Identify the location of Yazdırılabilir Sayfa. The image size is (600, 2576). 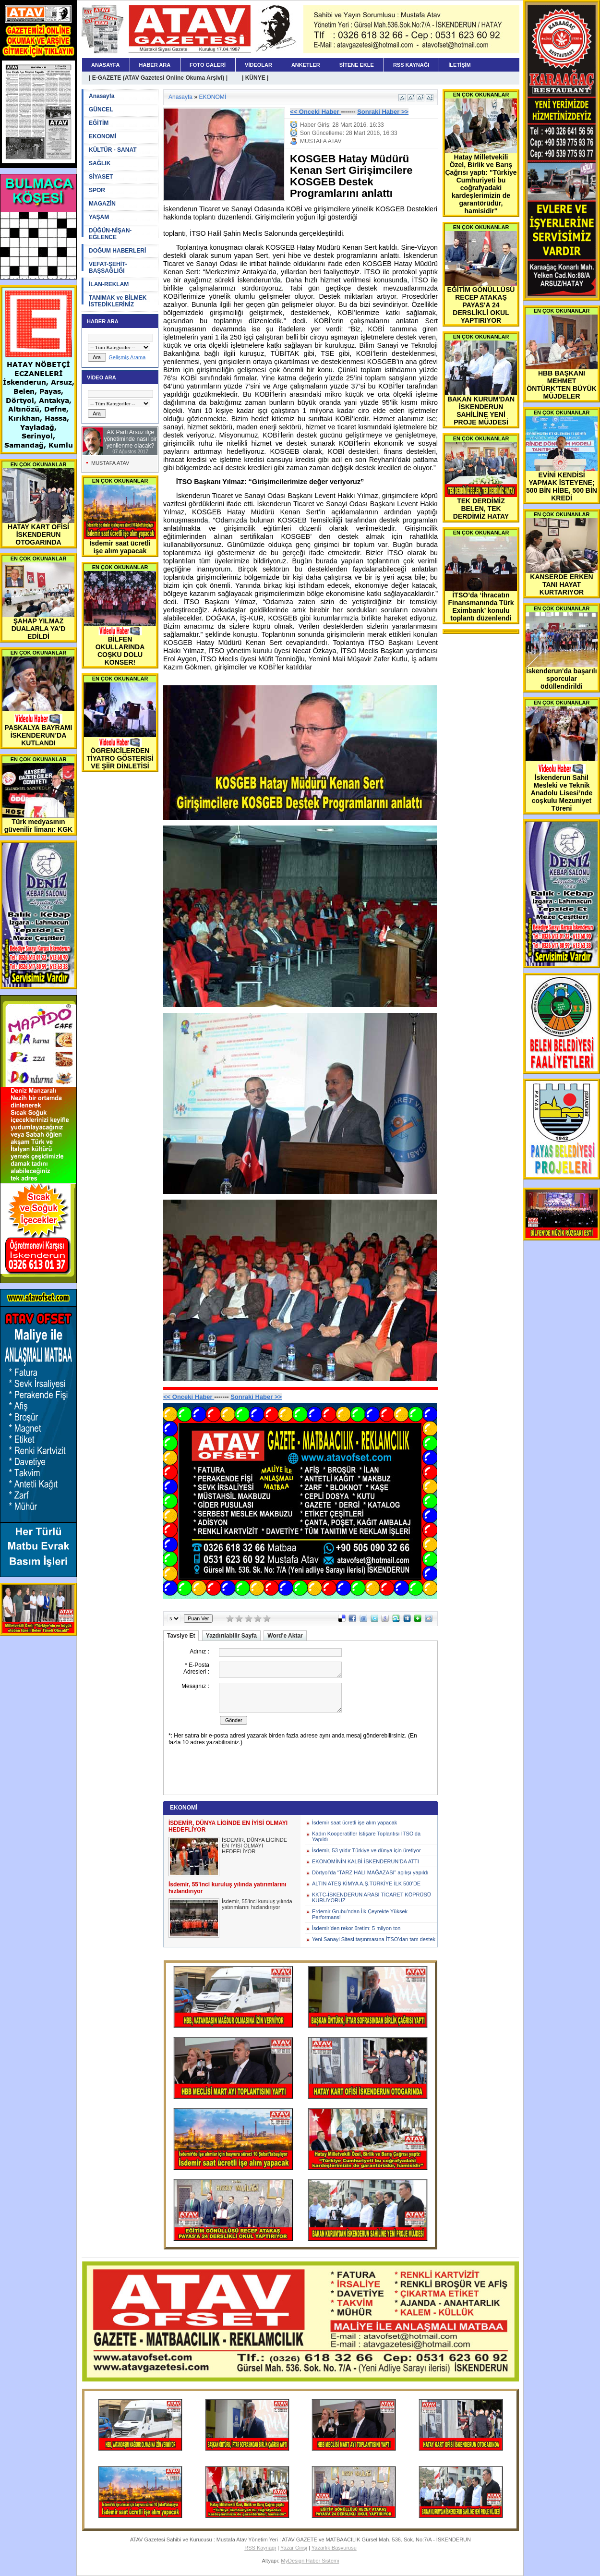
(231, 1635).